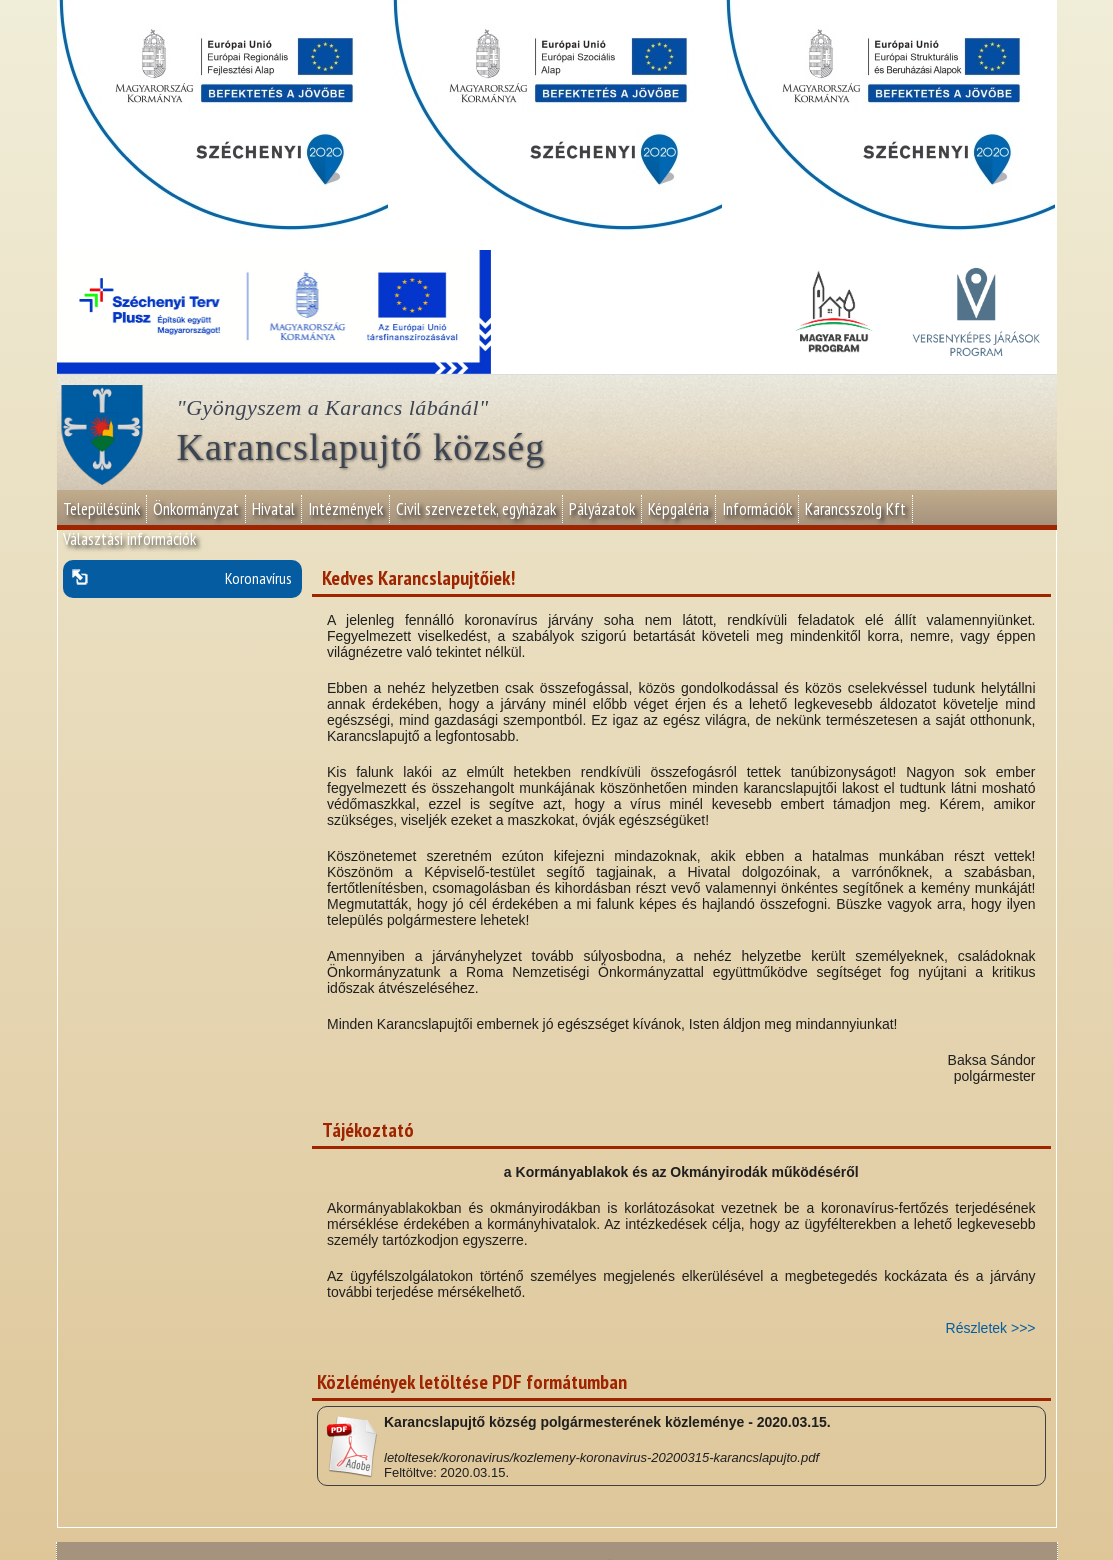 This screenshot has height=1560, width=1113. I want to click on Civil szervezetek, egyházak, so click(476, 509).